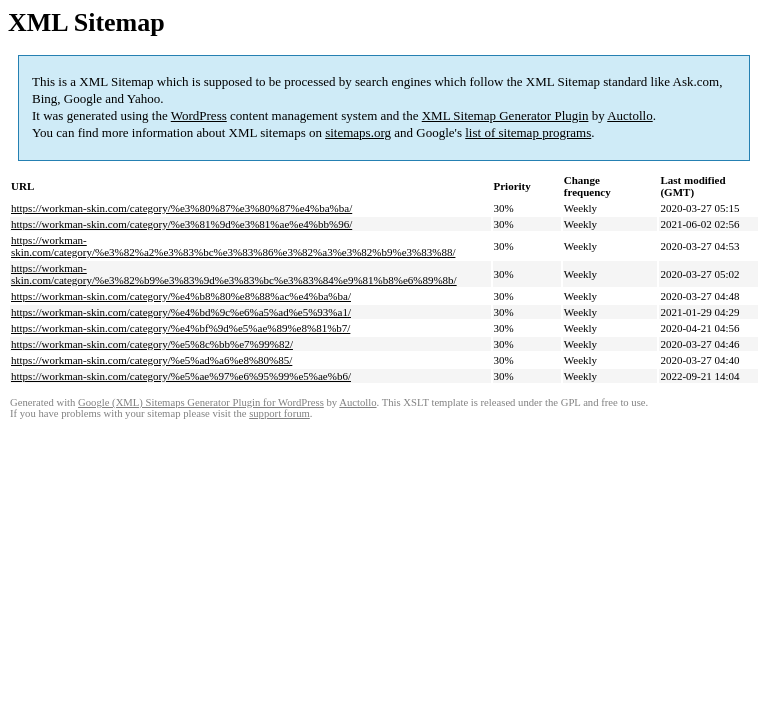 The image size is (768, 720). I want to click on list of sitemap programs, so click(528, 132).